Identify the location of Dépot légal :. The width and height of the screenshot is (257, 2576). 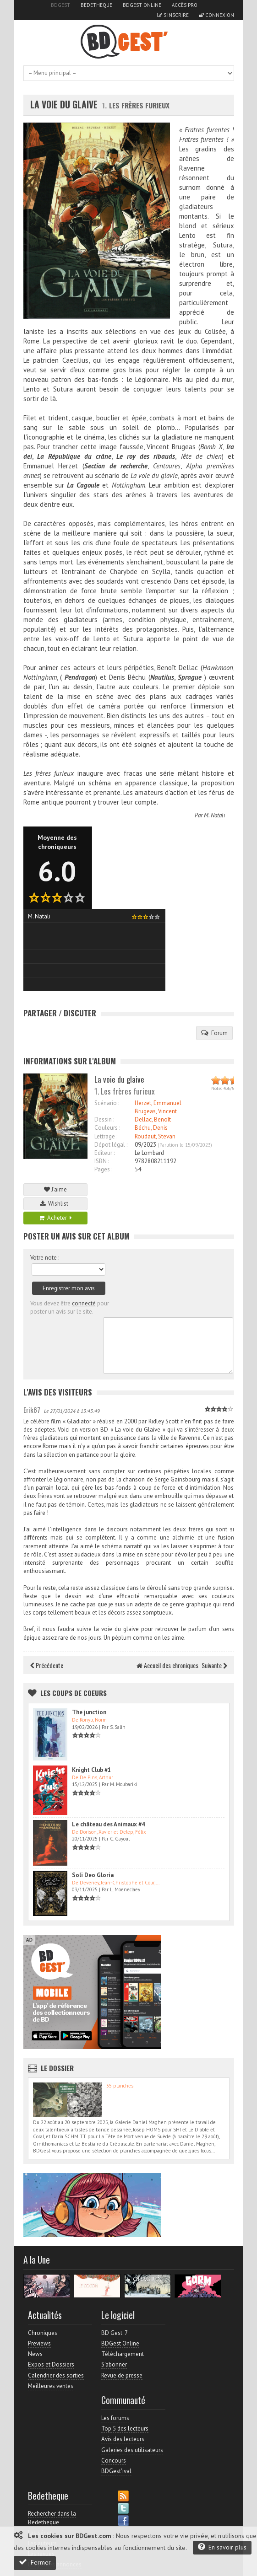
(110, 1144).